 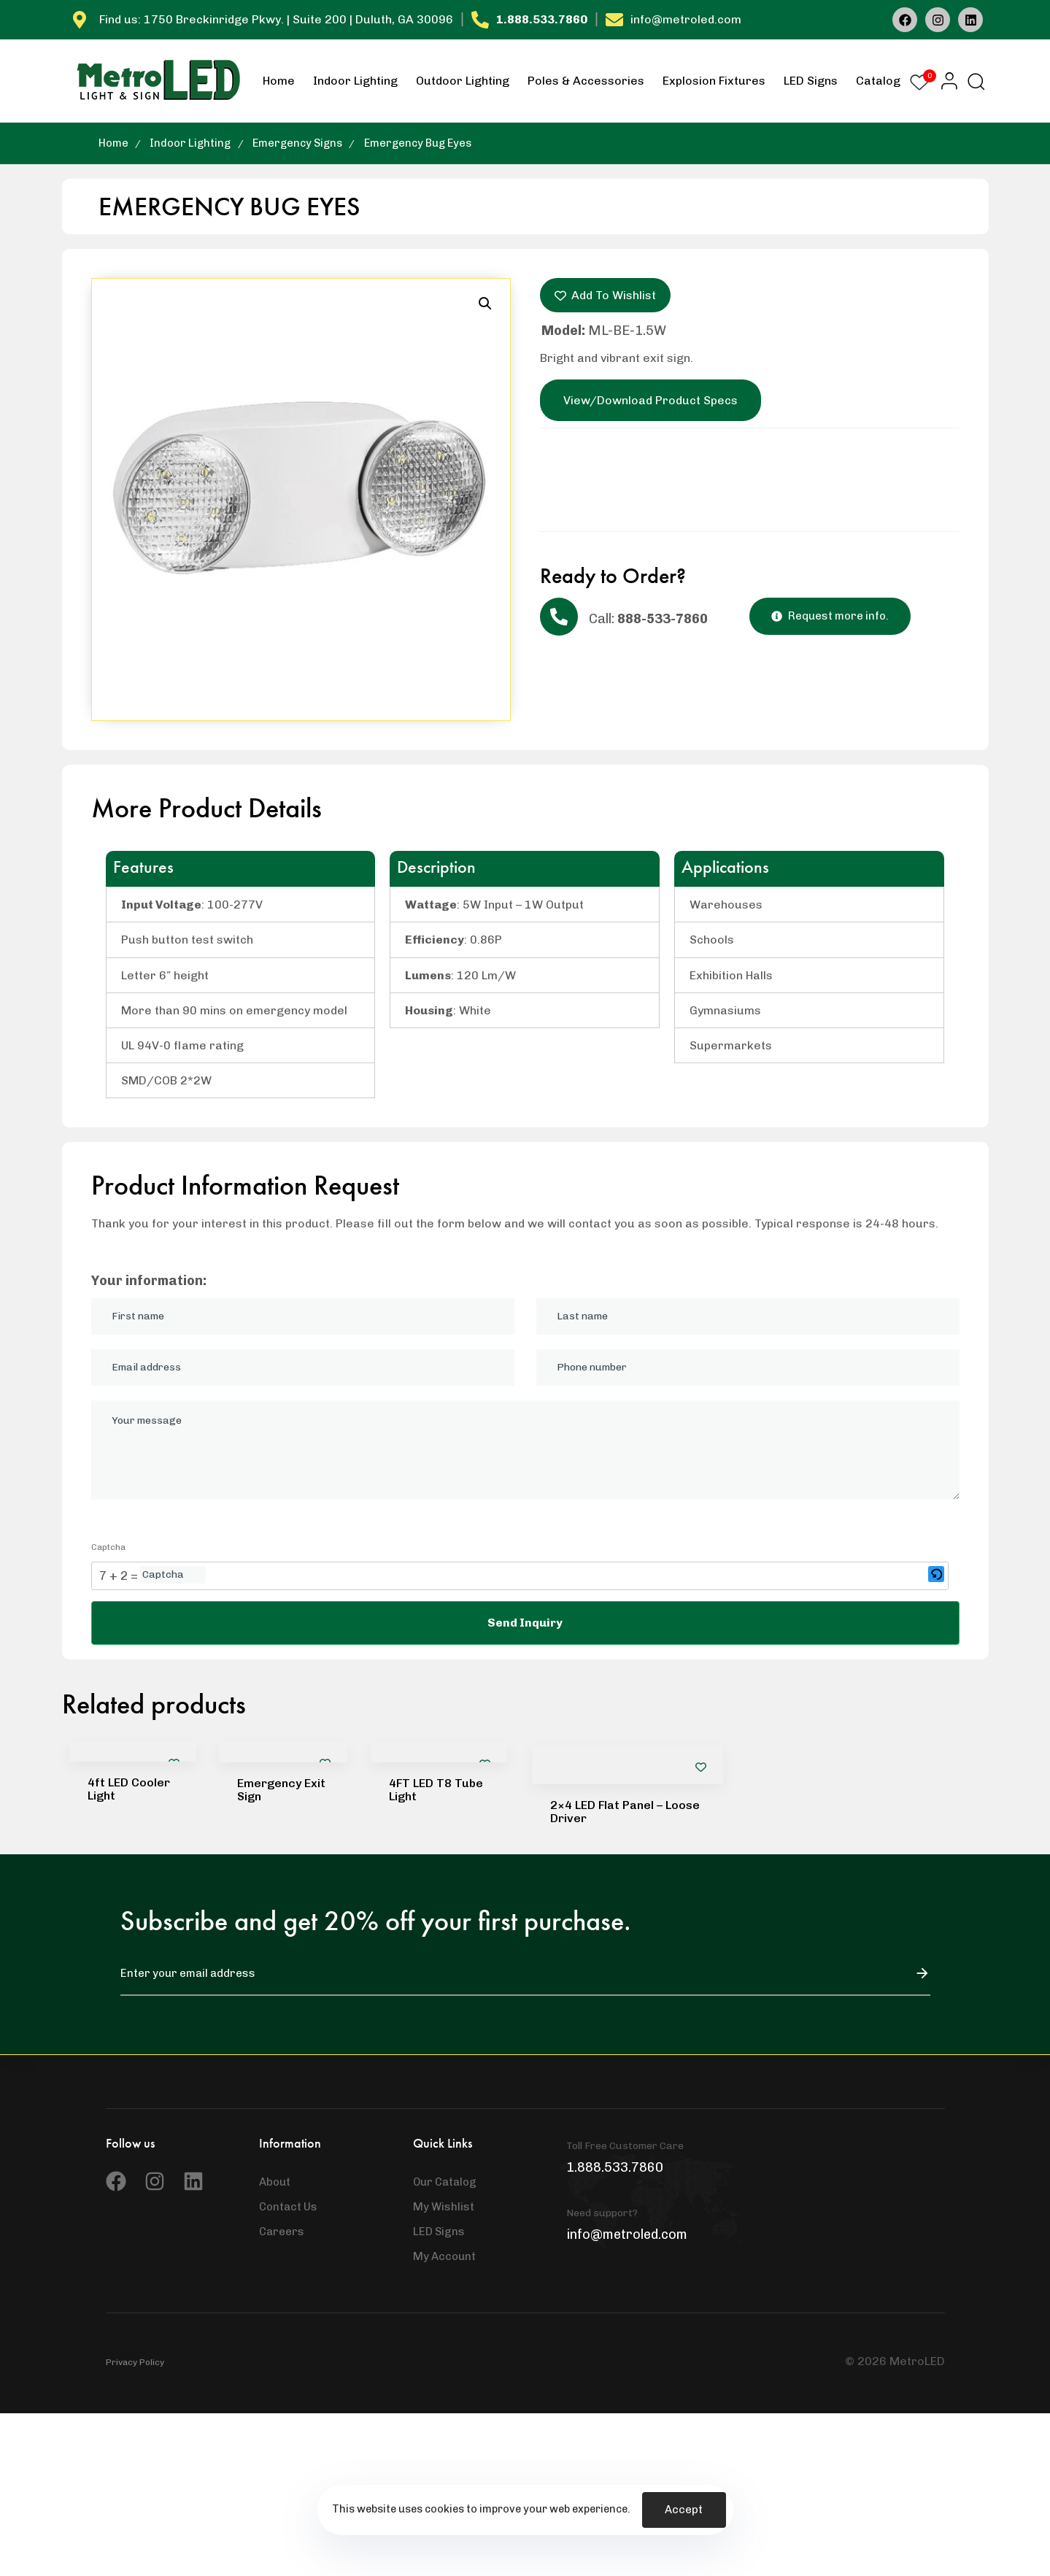 I want to click on Privacy Policy, so click(x=135, y=2362).